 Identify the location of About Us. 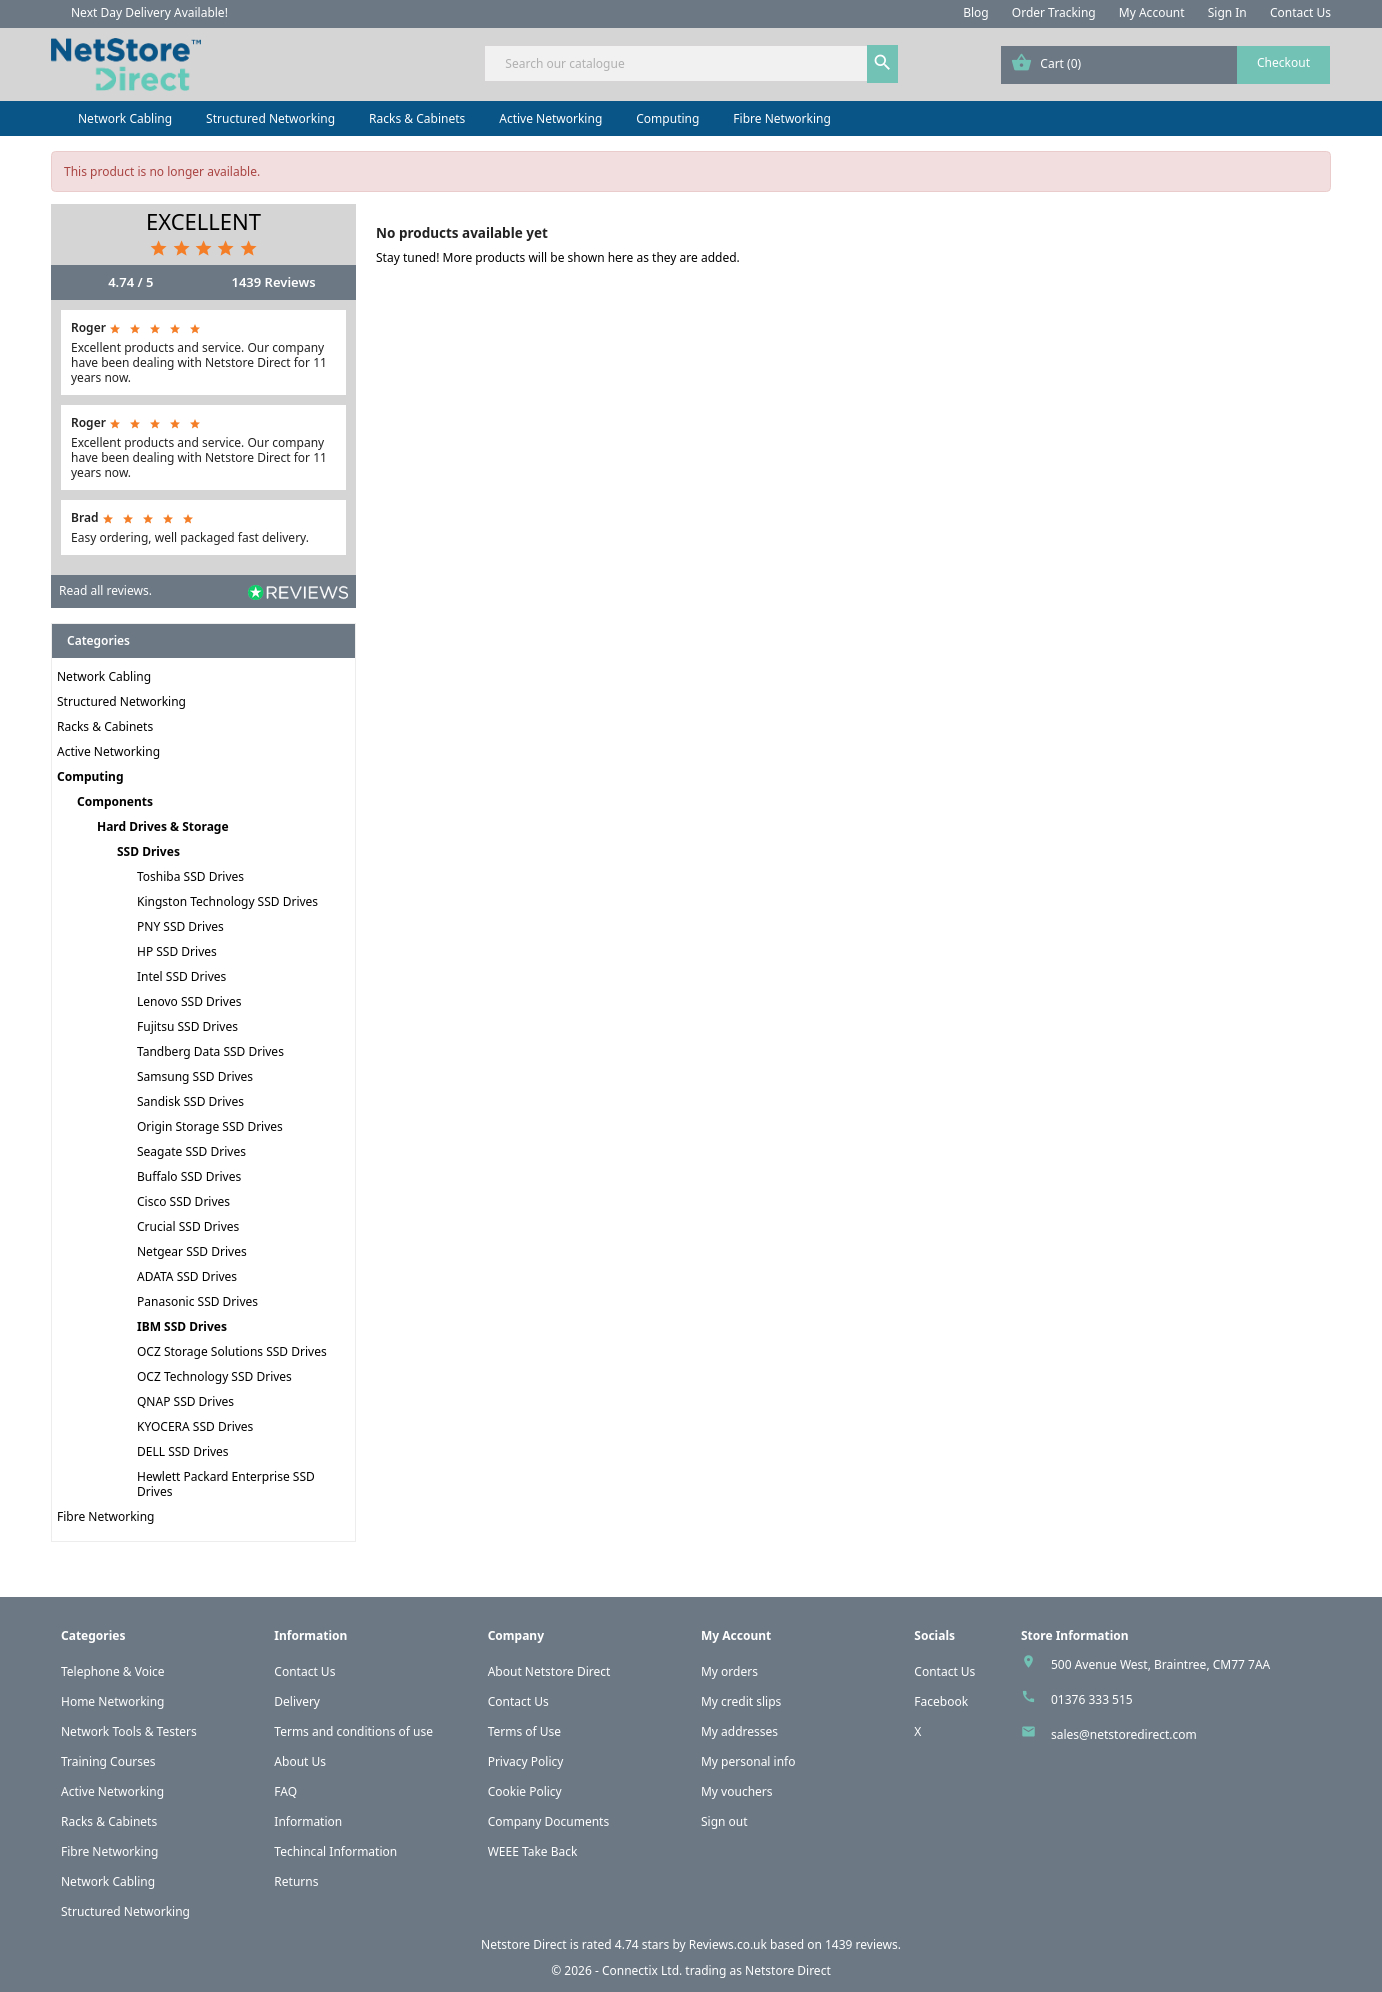
(300, 1761).